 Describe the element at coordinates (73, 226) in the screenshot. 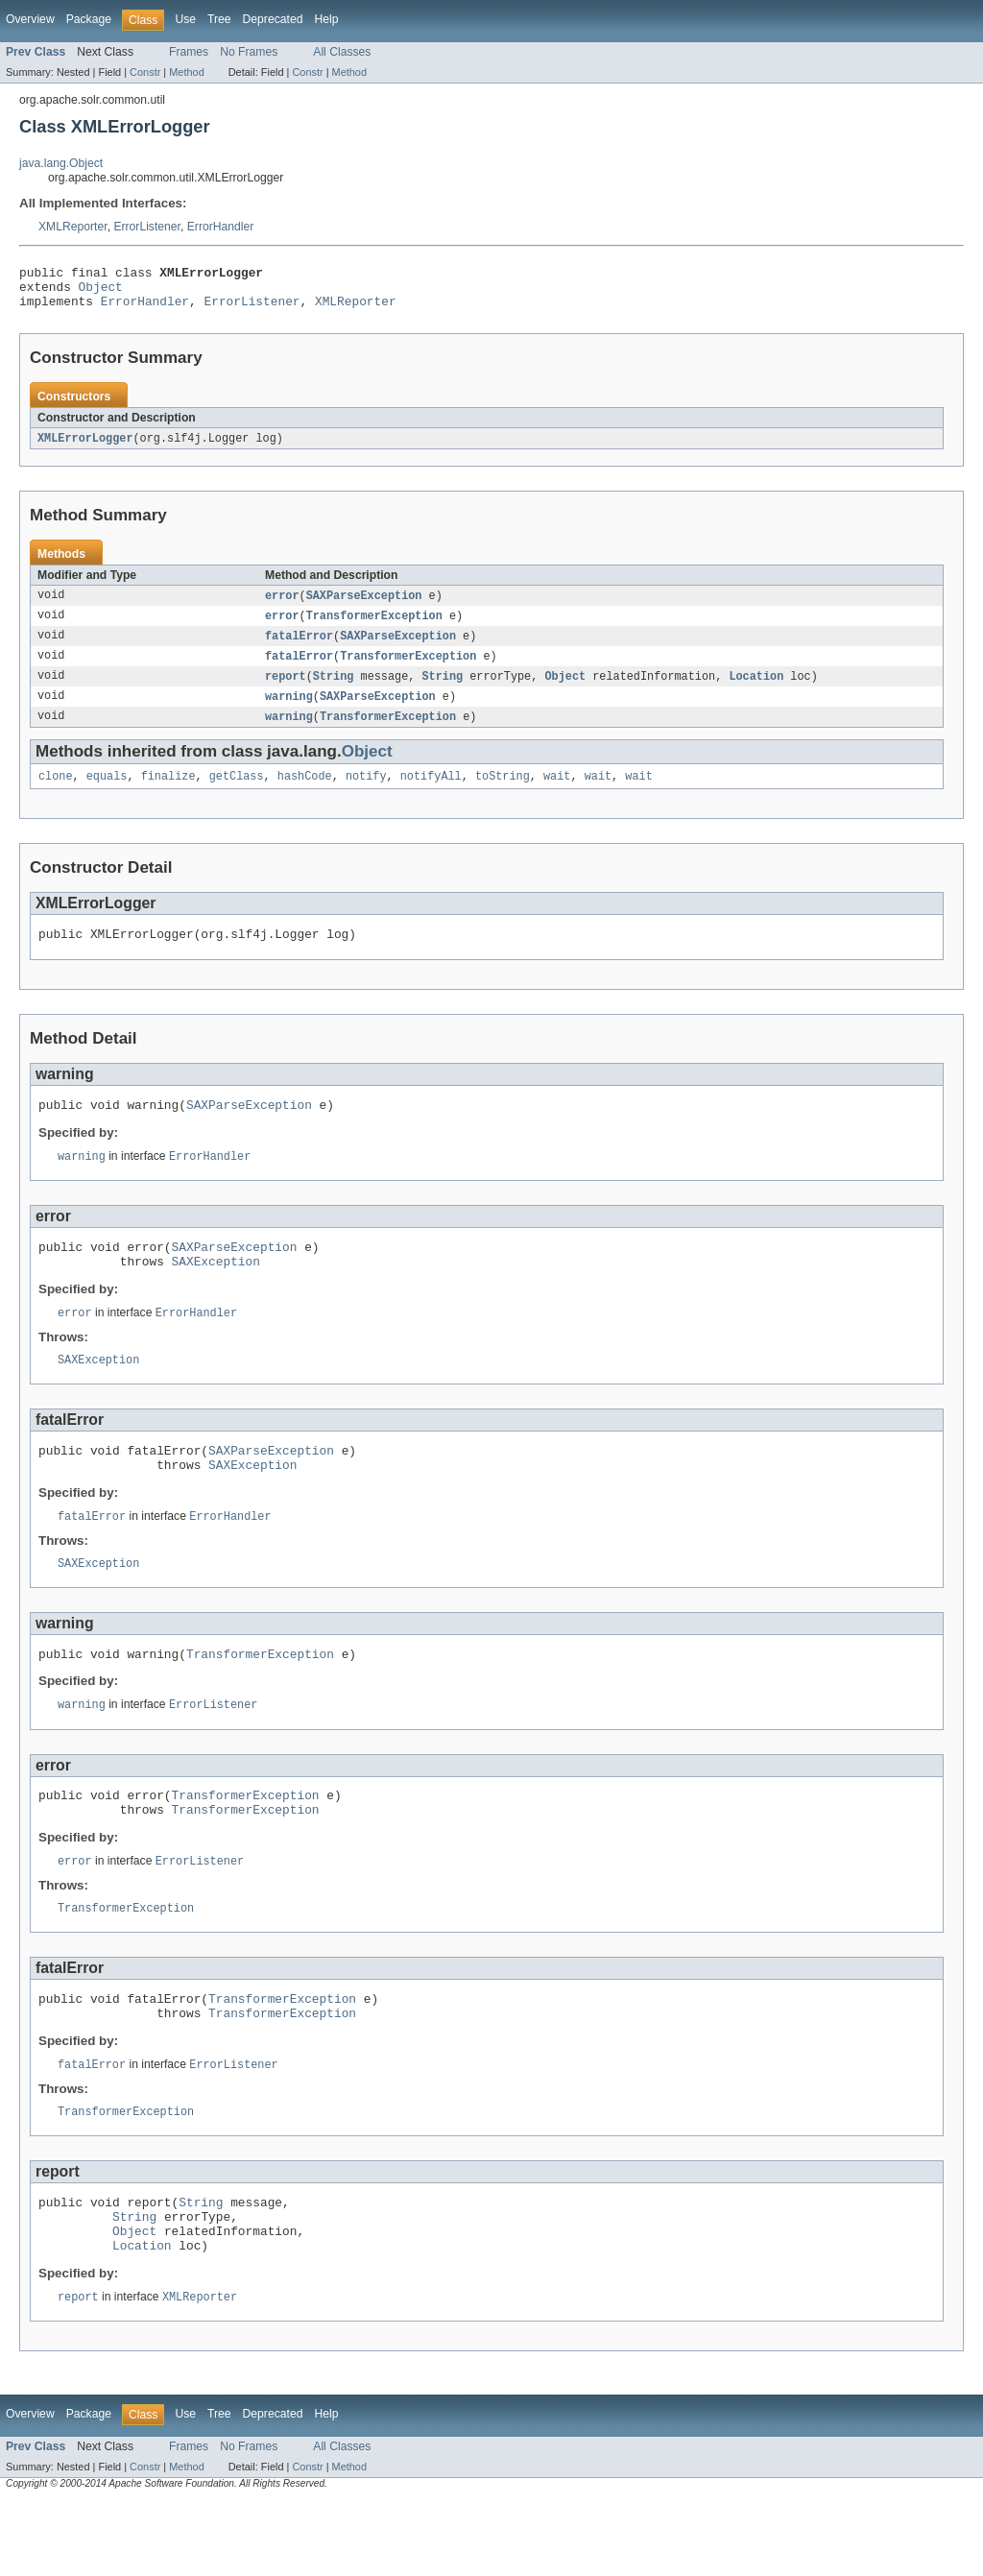

I see `XMLReporter` at that location.